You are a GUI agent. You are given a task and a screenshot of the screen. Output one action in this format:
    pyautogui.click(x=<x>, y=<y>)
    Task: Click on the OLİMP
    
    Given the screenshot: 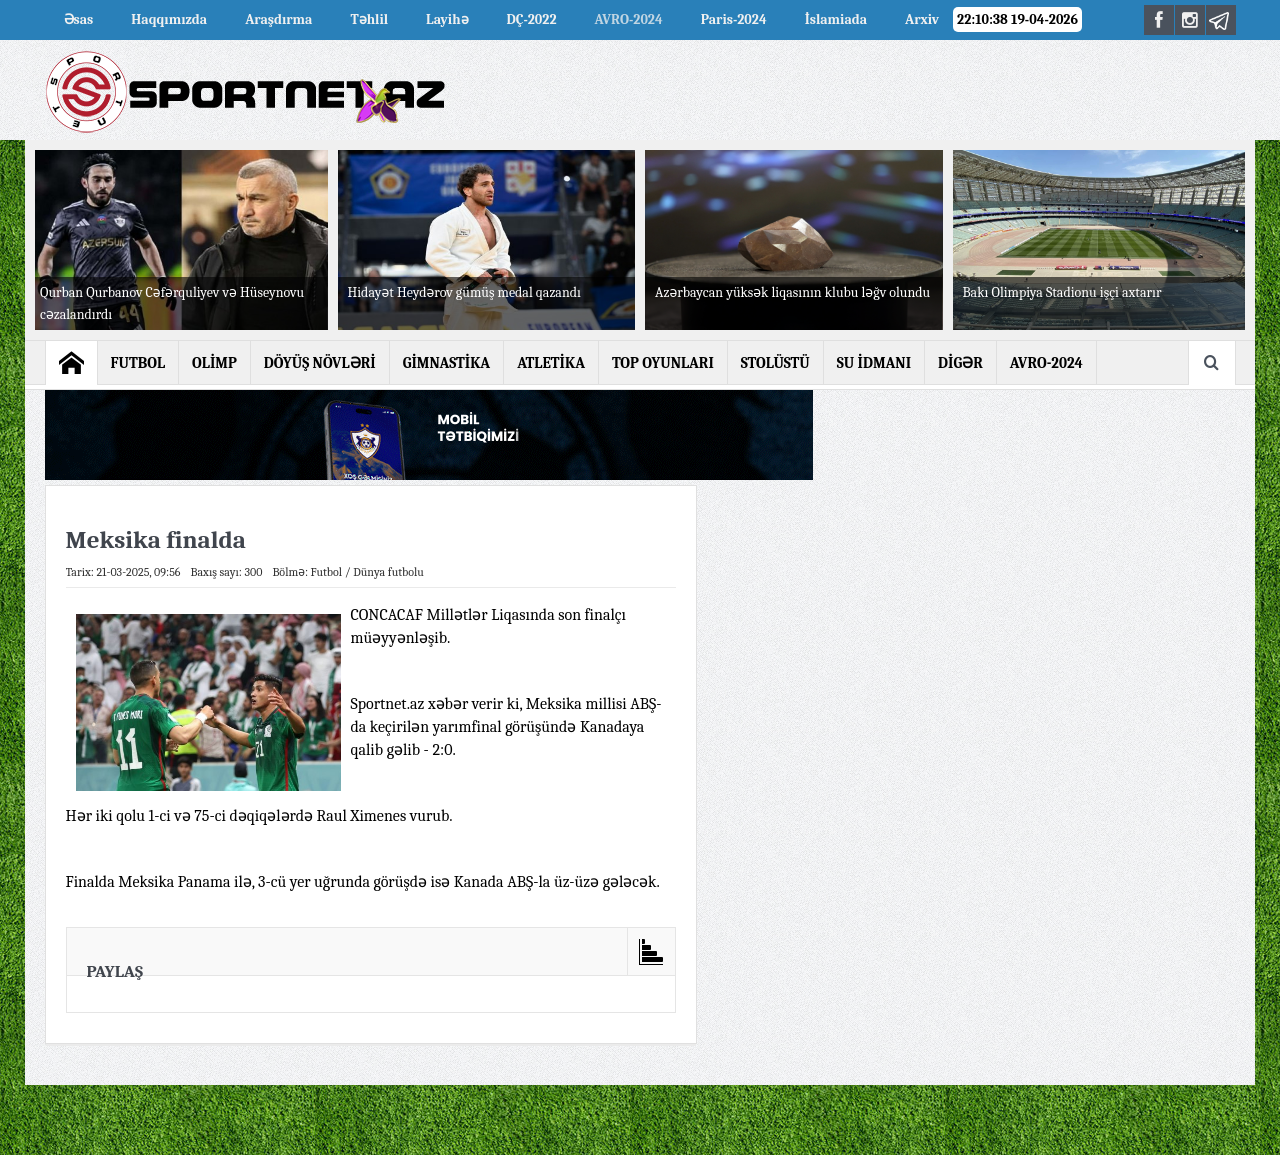 What is the action you would take?
    pyautogui.click(x=214, y=363)
    